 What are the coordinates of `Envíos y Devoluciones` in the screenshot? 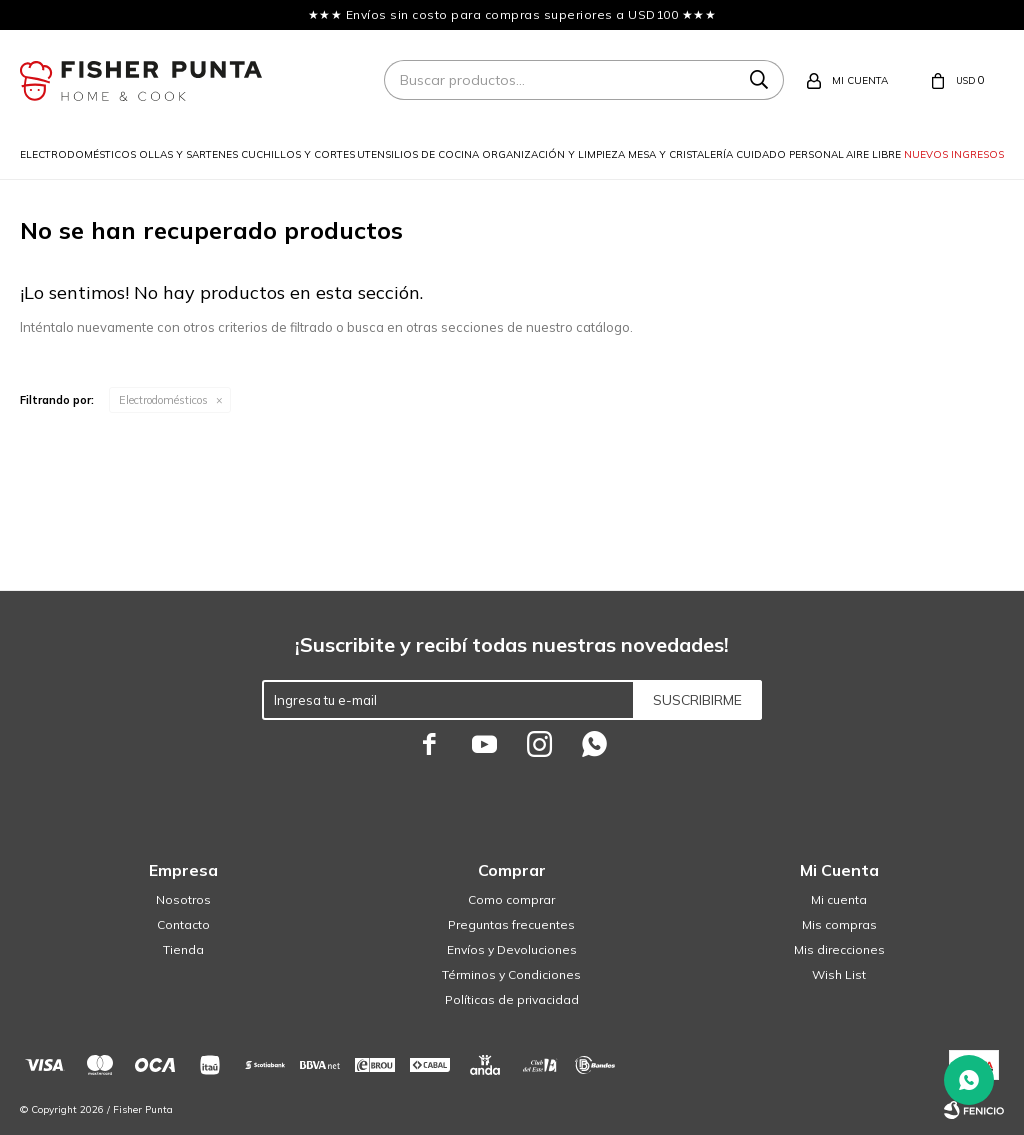 It's located at (512, 949).